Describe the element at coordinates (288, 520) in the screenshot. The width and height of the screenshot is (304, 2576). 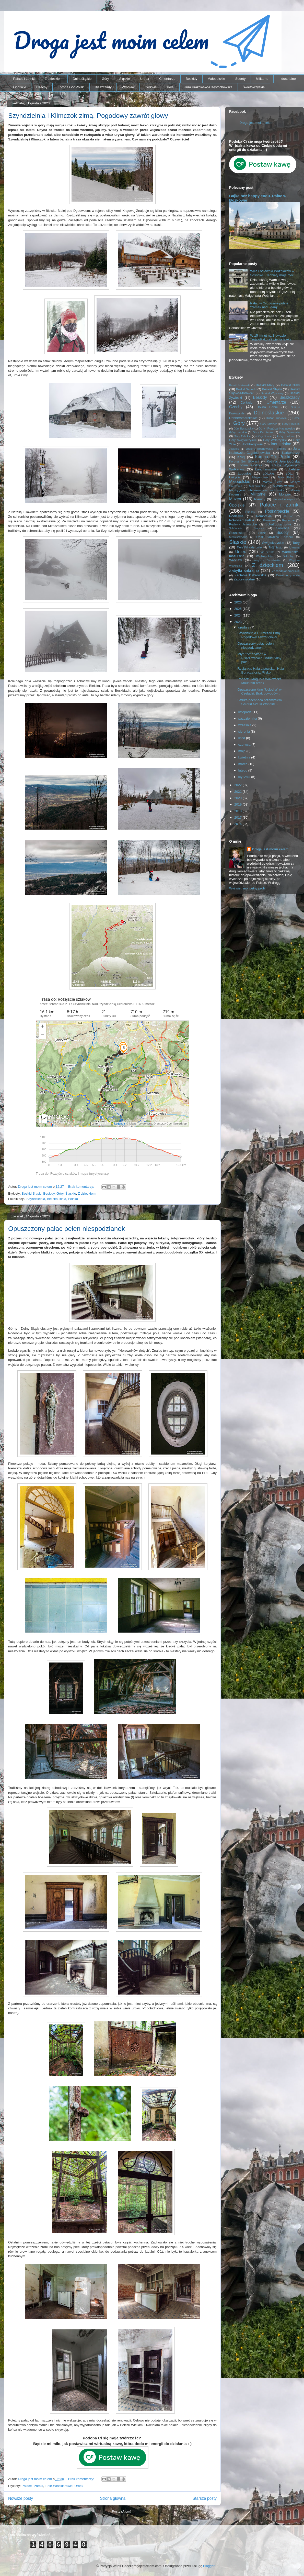
I see `Roztocze` at that location.